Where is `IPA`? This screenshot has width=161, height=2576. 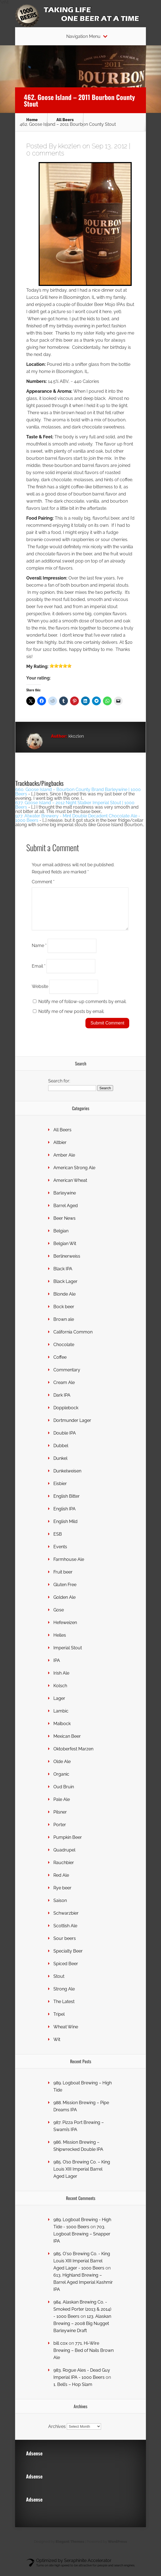 IPA is located at coordinates (56, 1667).